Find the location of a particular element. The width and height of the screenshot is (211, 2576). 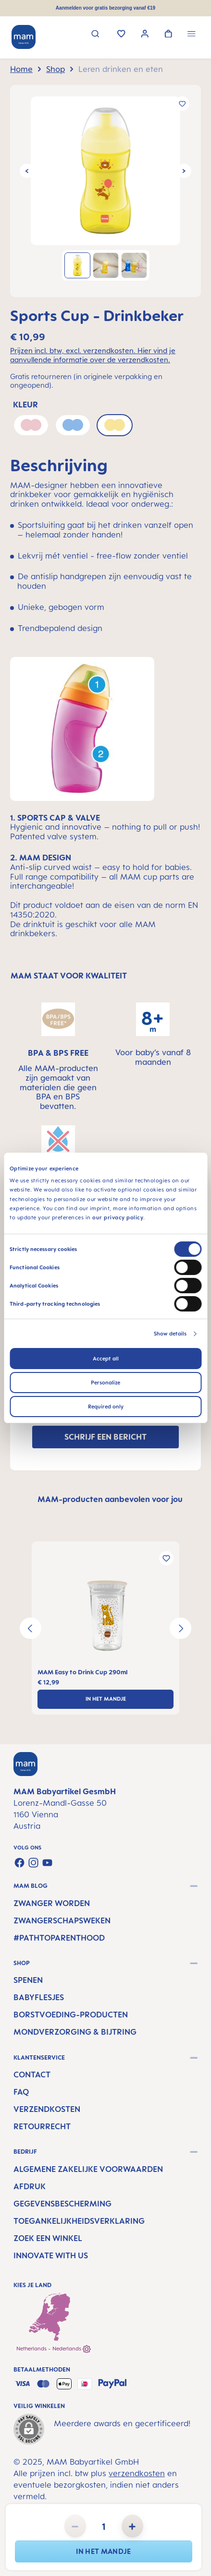

[Visit us on Facebook] is located at coordinates (19, 1863).